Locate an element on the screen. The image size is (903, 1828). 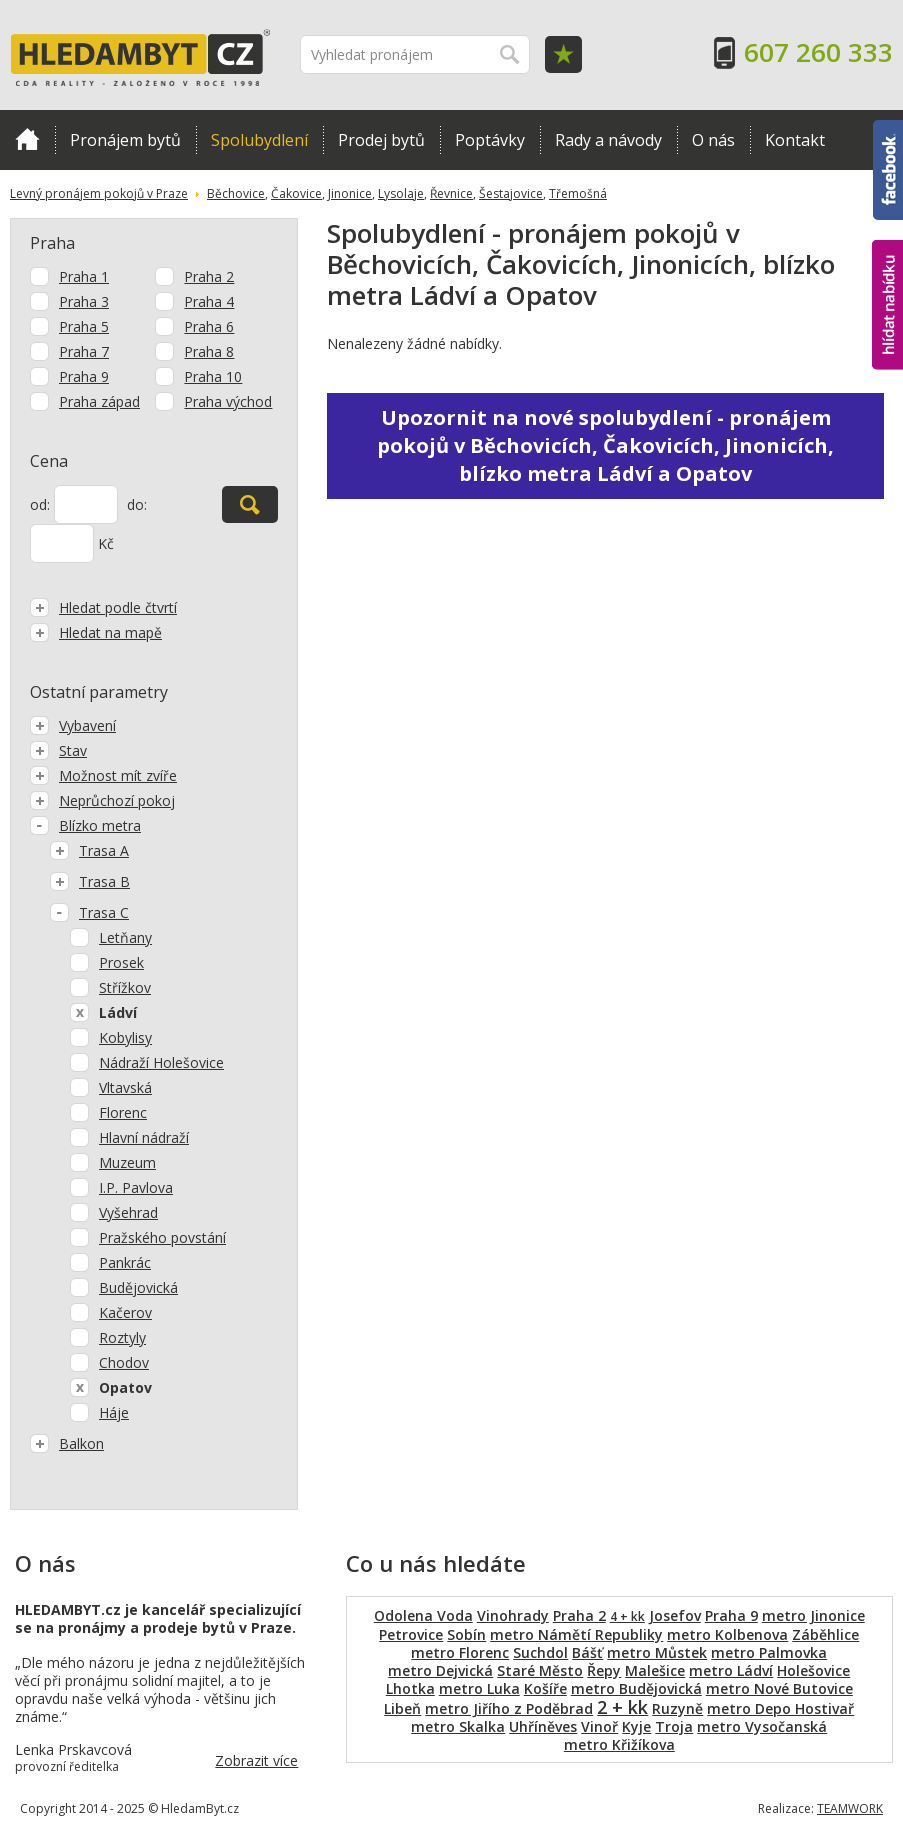
Oblíbené položky is located at coordinates (563, 54).